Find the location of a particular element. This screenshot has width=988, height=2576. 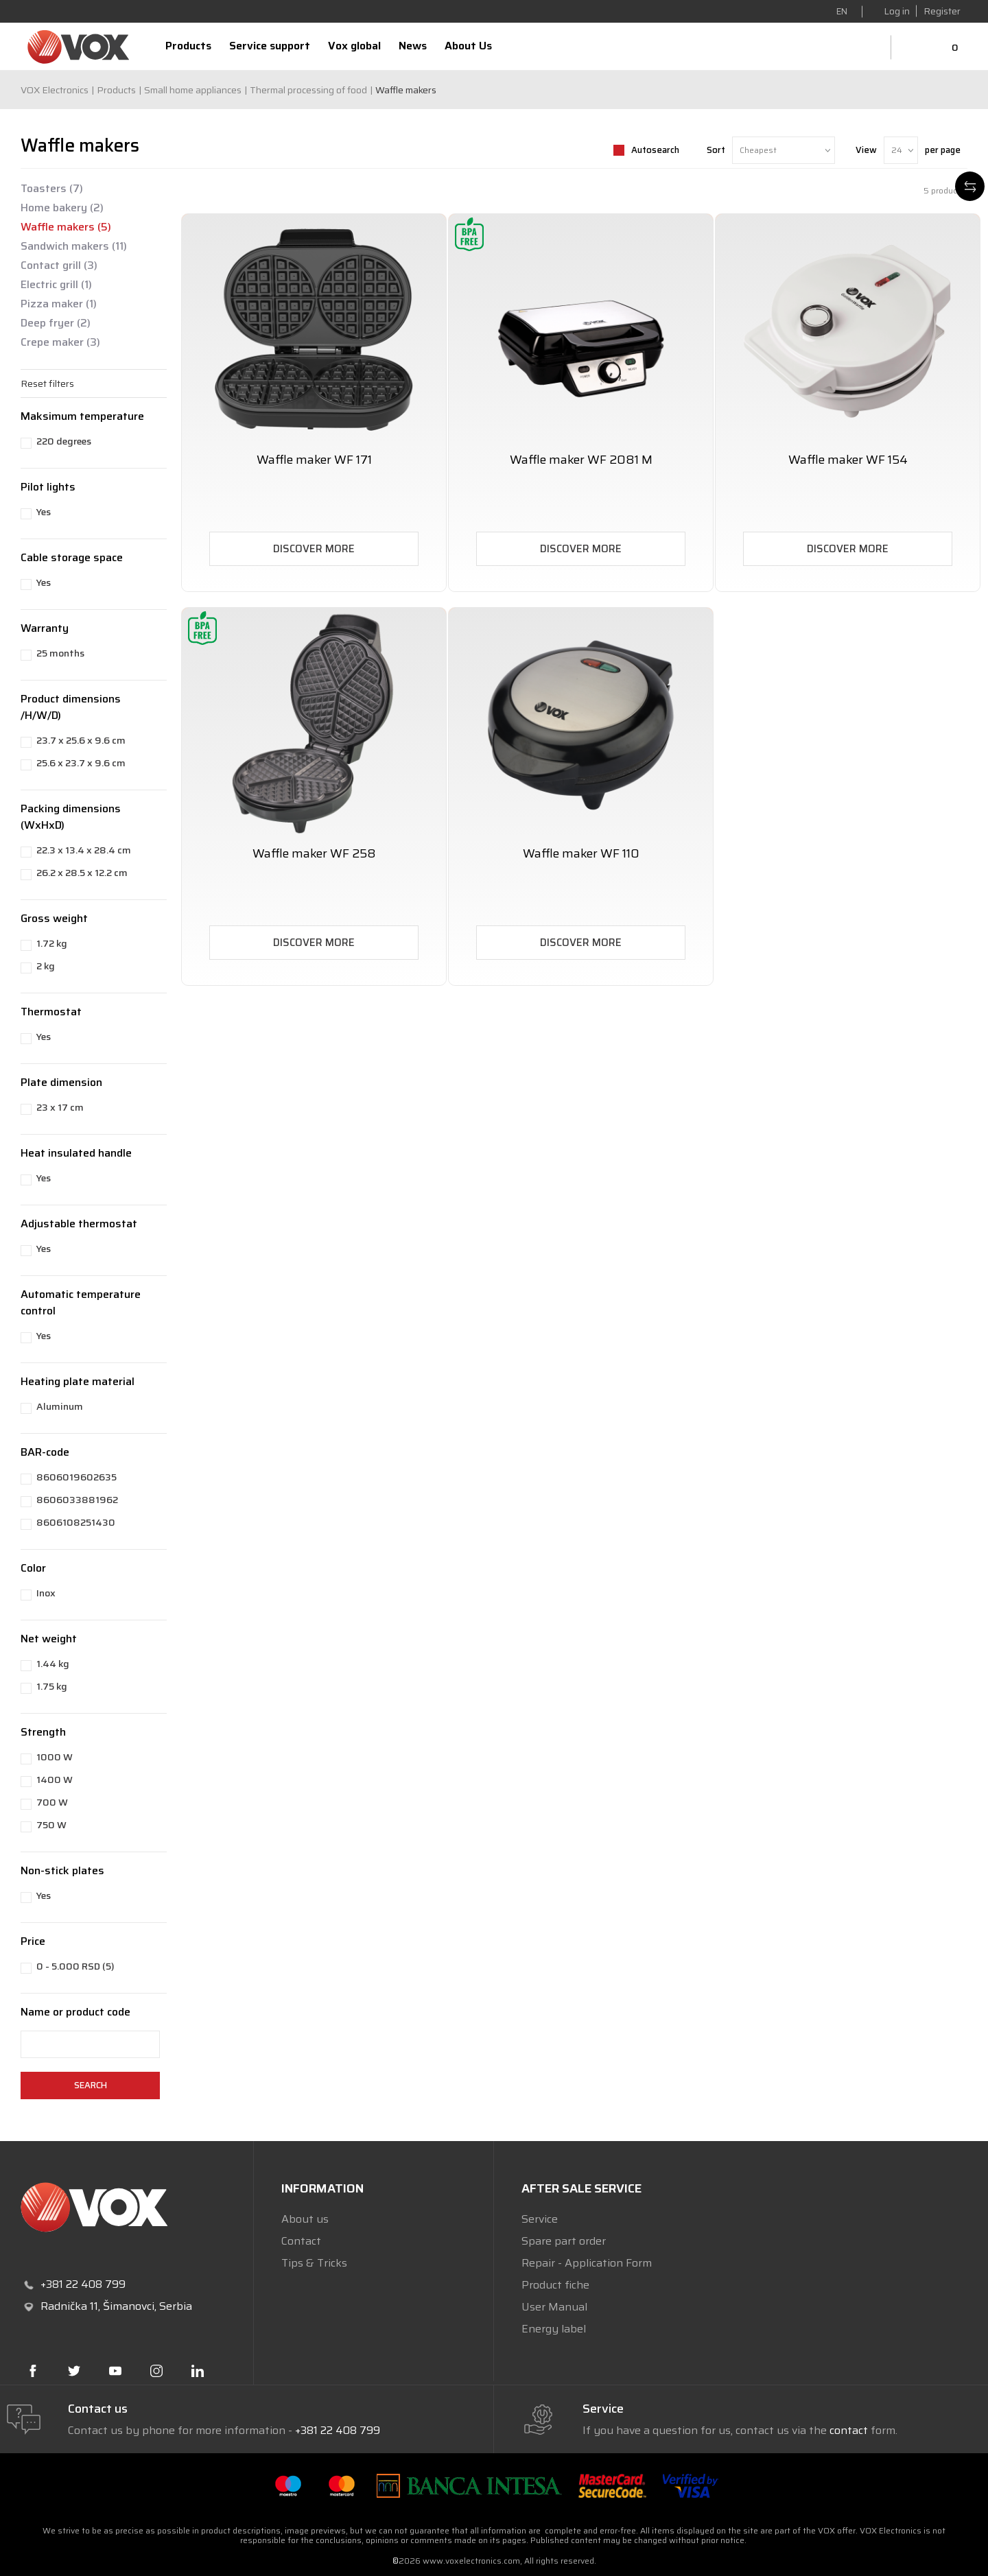

Yes is located at coordinates (43, 512).